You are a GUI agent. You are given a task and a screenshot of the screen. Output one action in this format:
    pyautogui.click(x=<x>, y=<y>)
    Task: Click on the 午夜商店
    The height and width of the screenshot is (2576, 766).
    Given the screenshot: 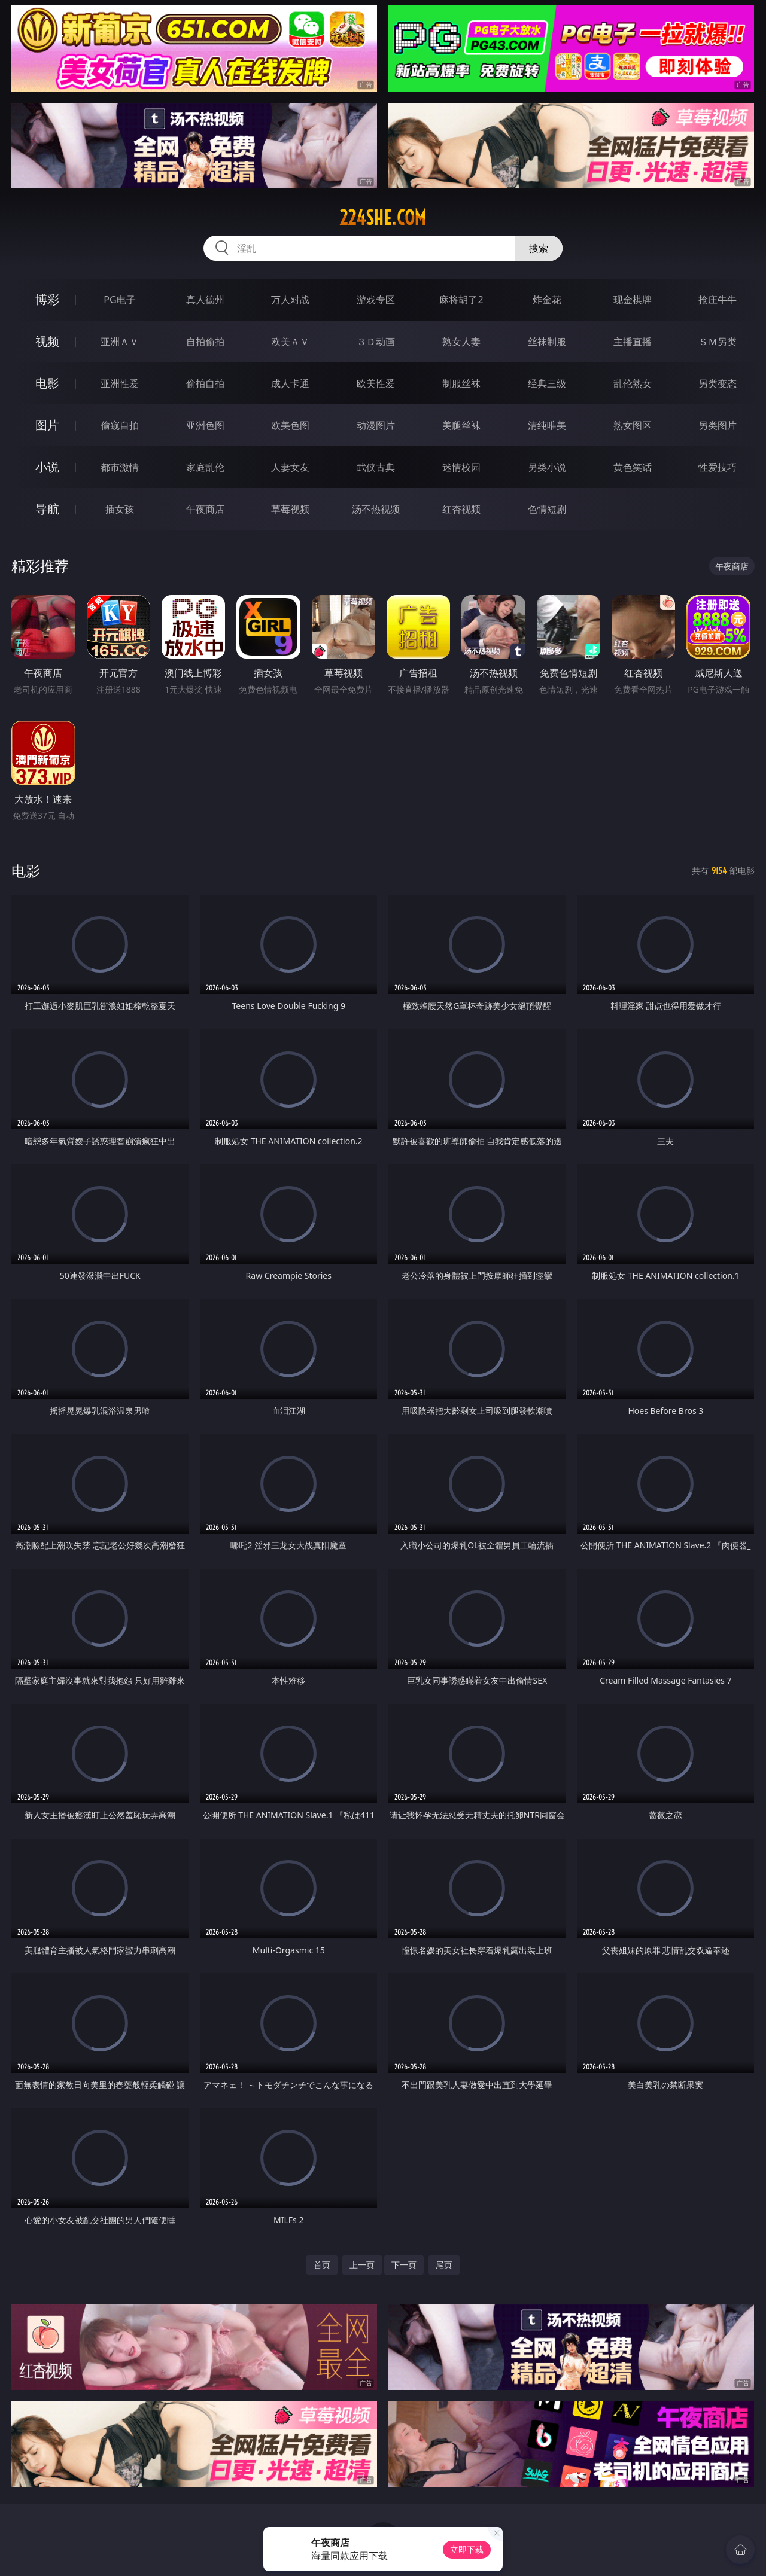 What is the action you would take?
    pyautogui.click(x=205, y=509)
    